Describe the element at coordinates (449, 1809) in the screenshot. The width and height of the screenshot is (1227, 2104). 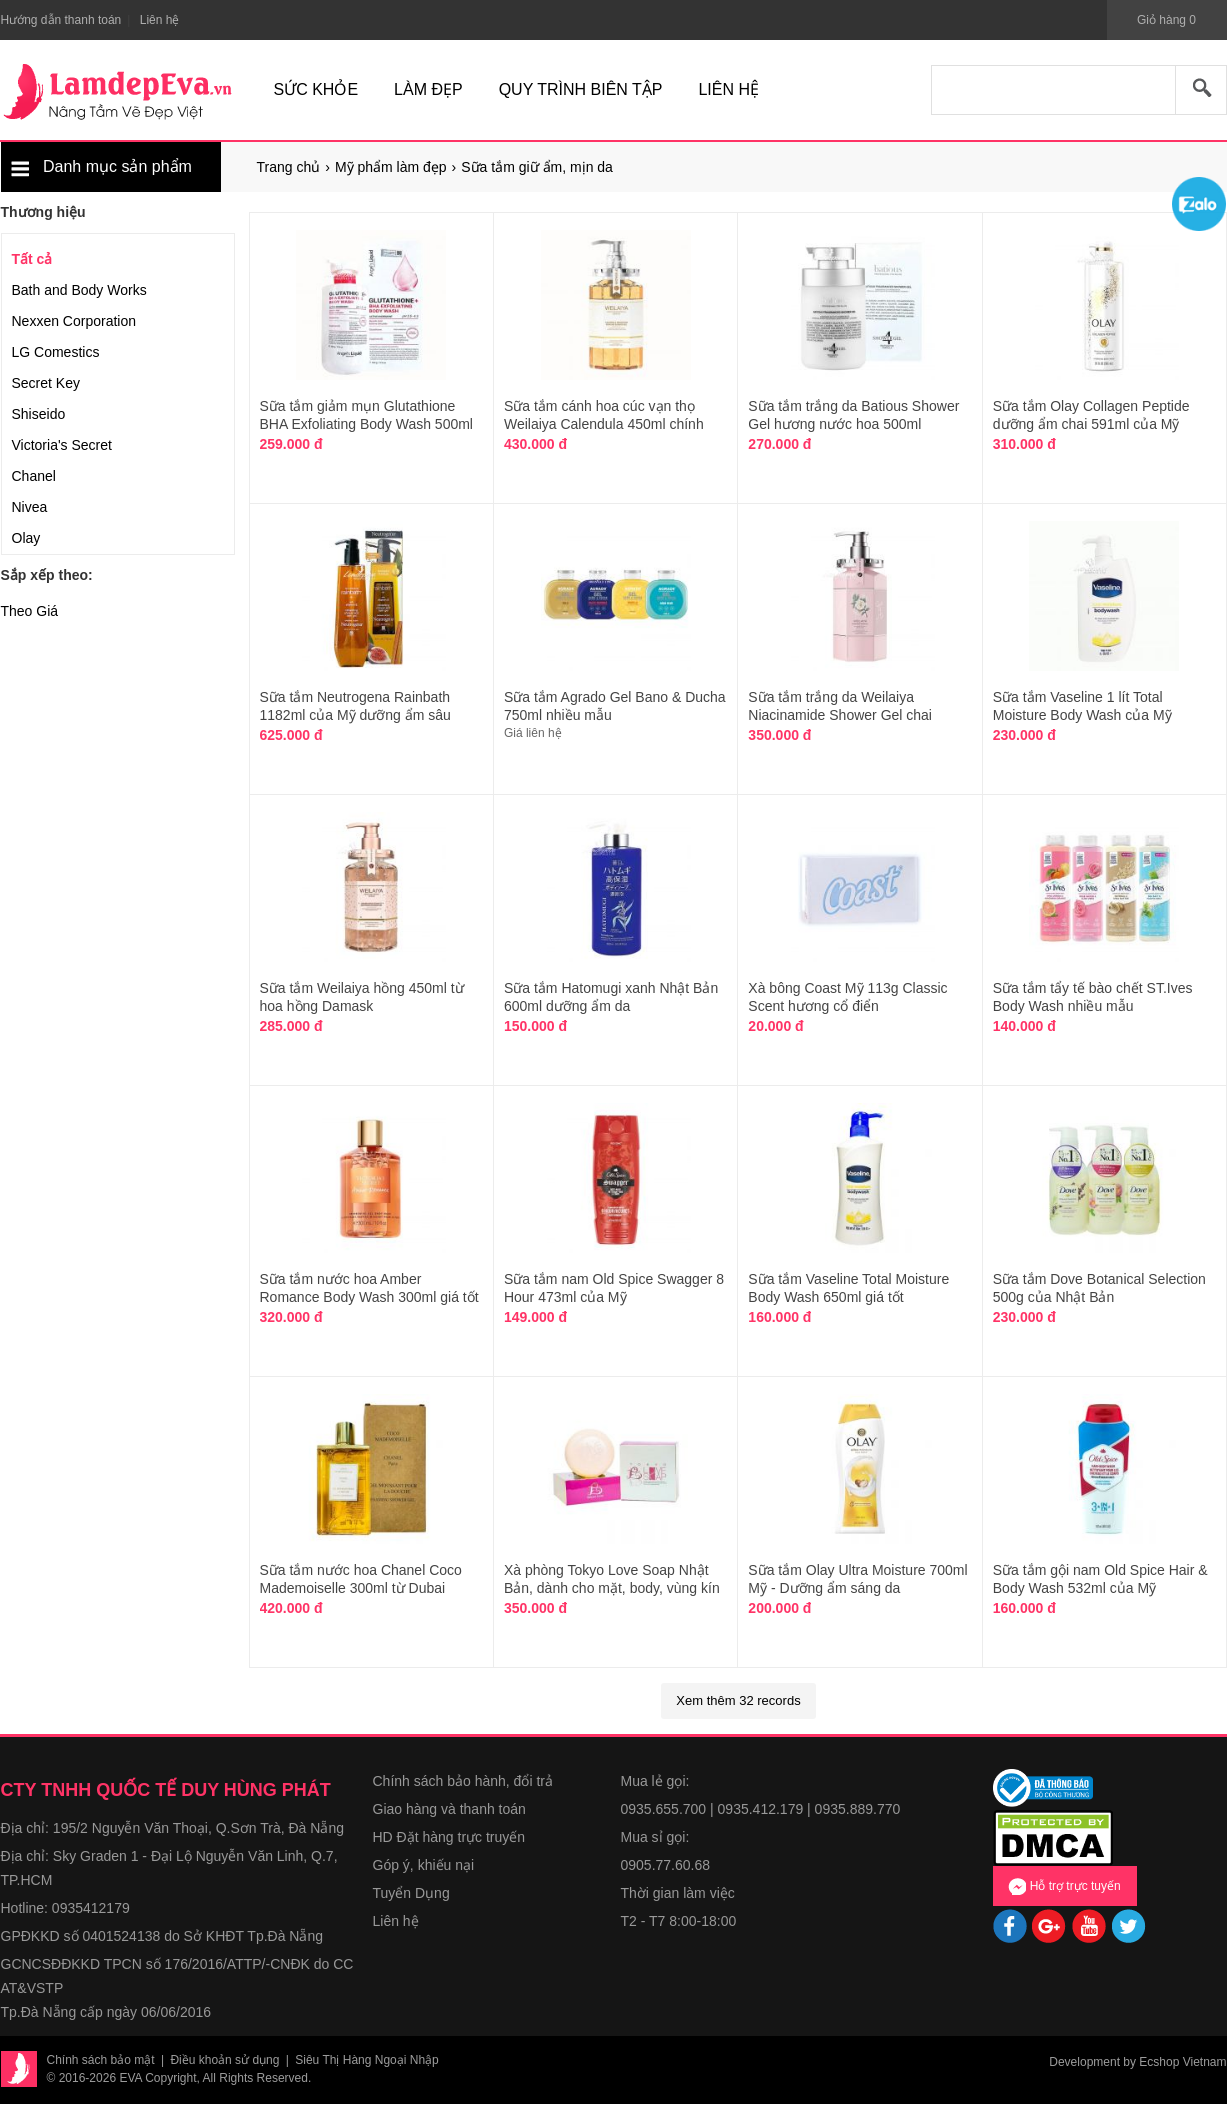
I see `Giao hàng và thanh toán` at that location.